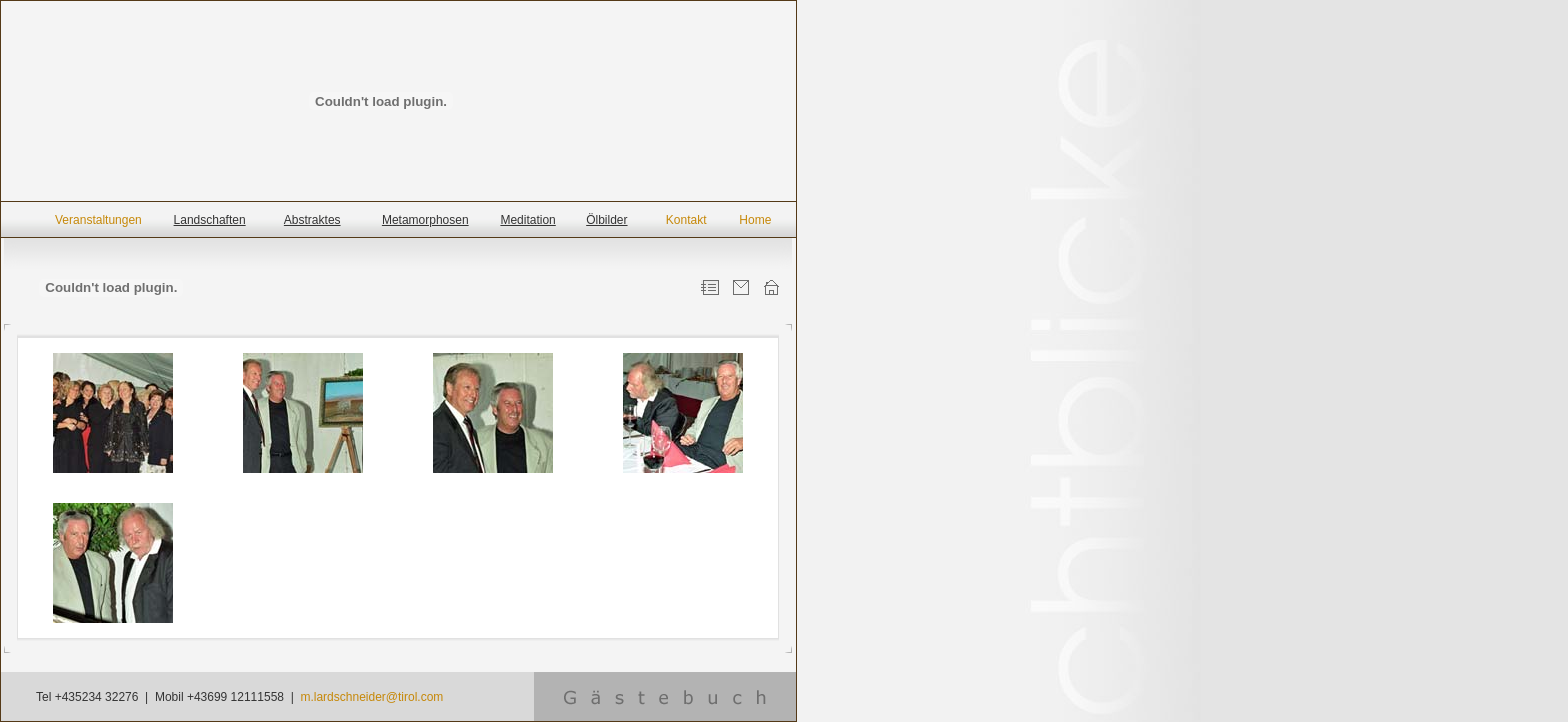 The height and width of the screenshot is (722, 1568). What do you see at coordinates (686, 220) in the screenshot?
I see `Kontakt` at bounding box center [686, 220].